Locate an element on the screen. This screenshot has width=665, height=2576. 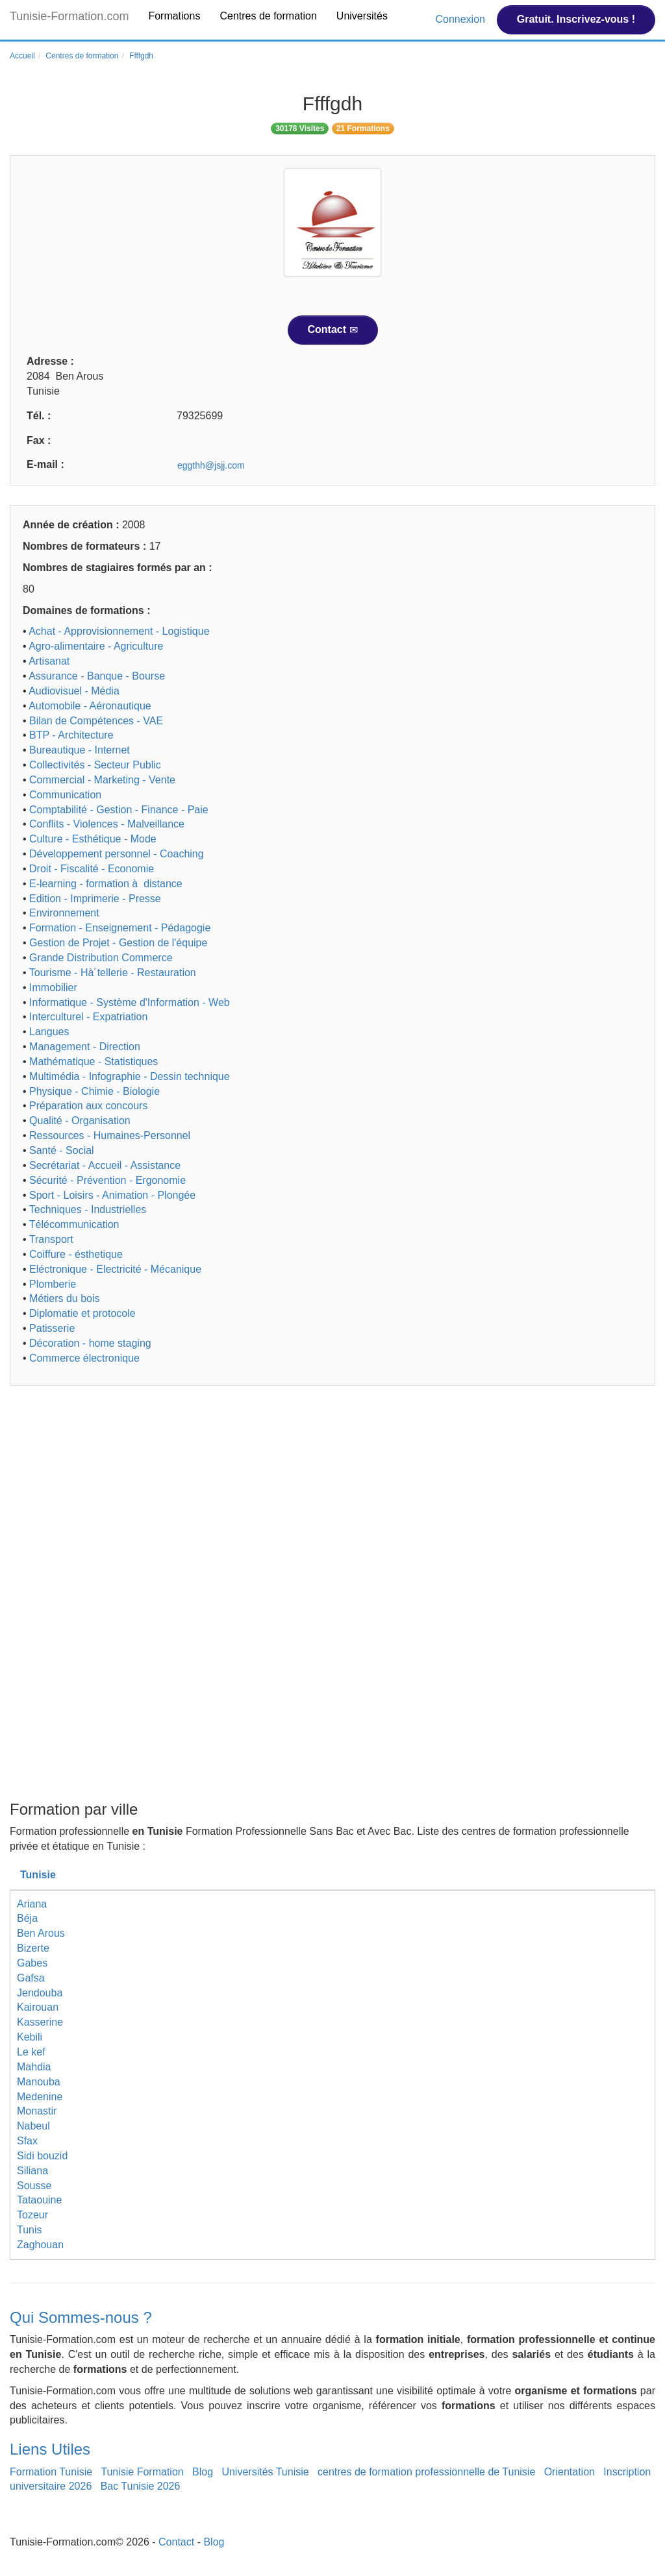
Commerce électronique is located at coordinates (84, 1358).